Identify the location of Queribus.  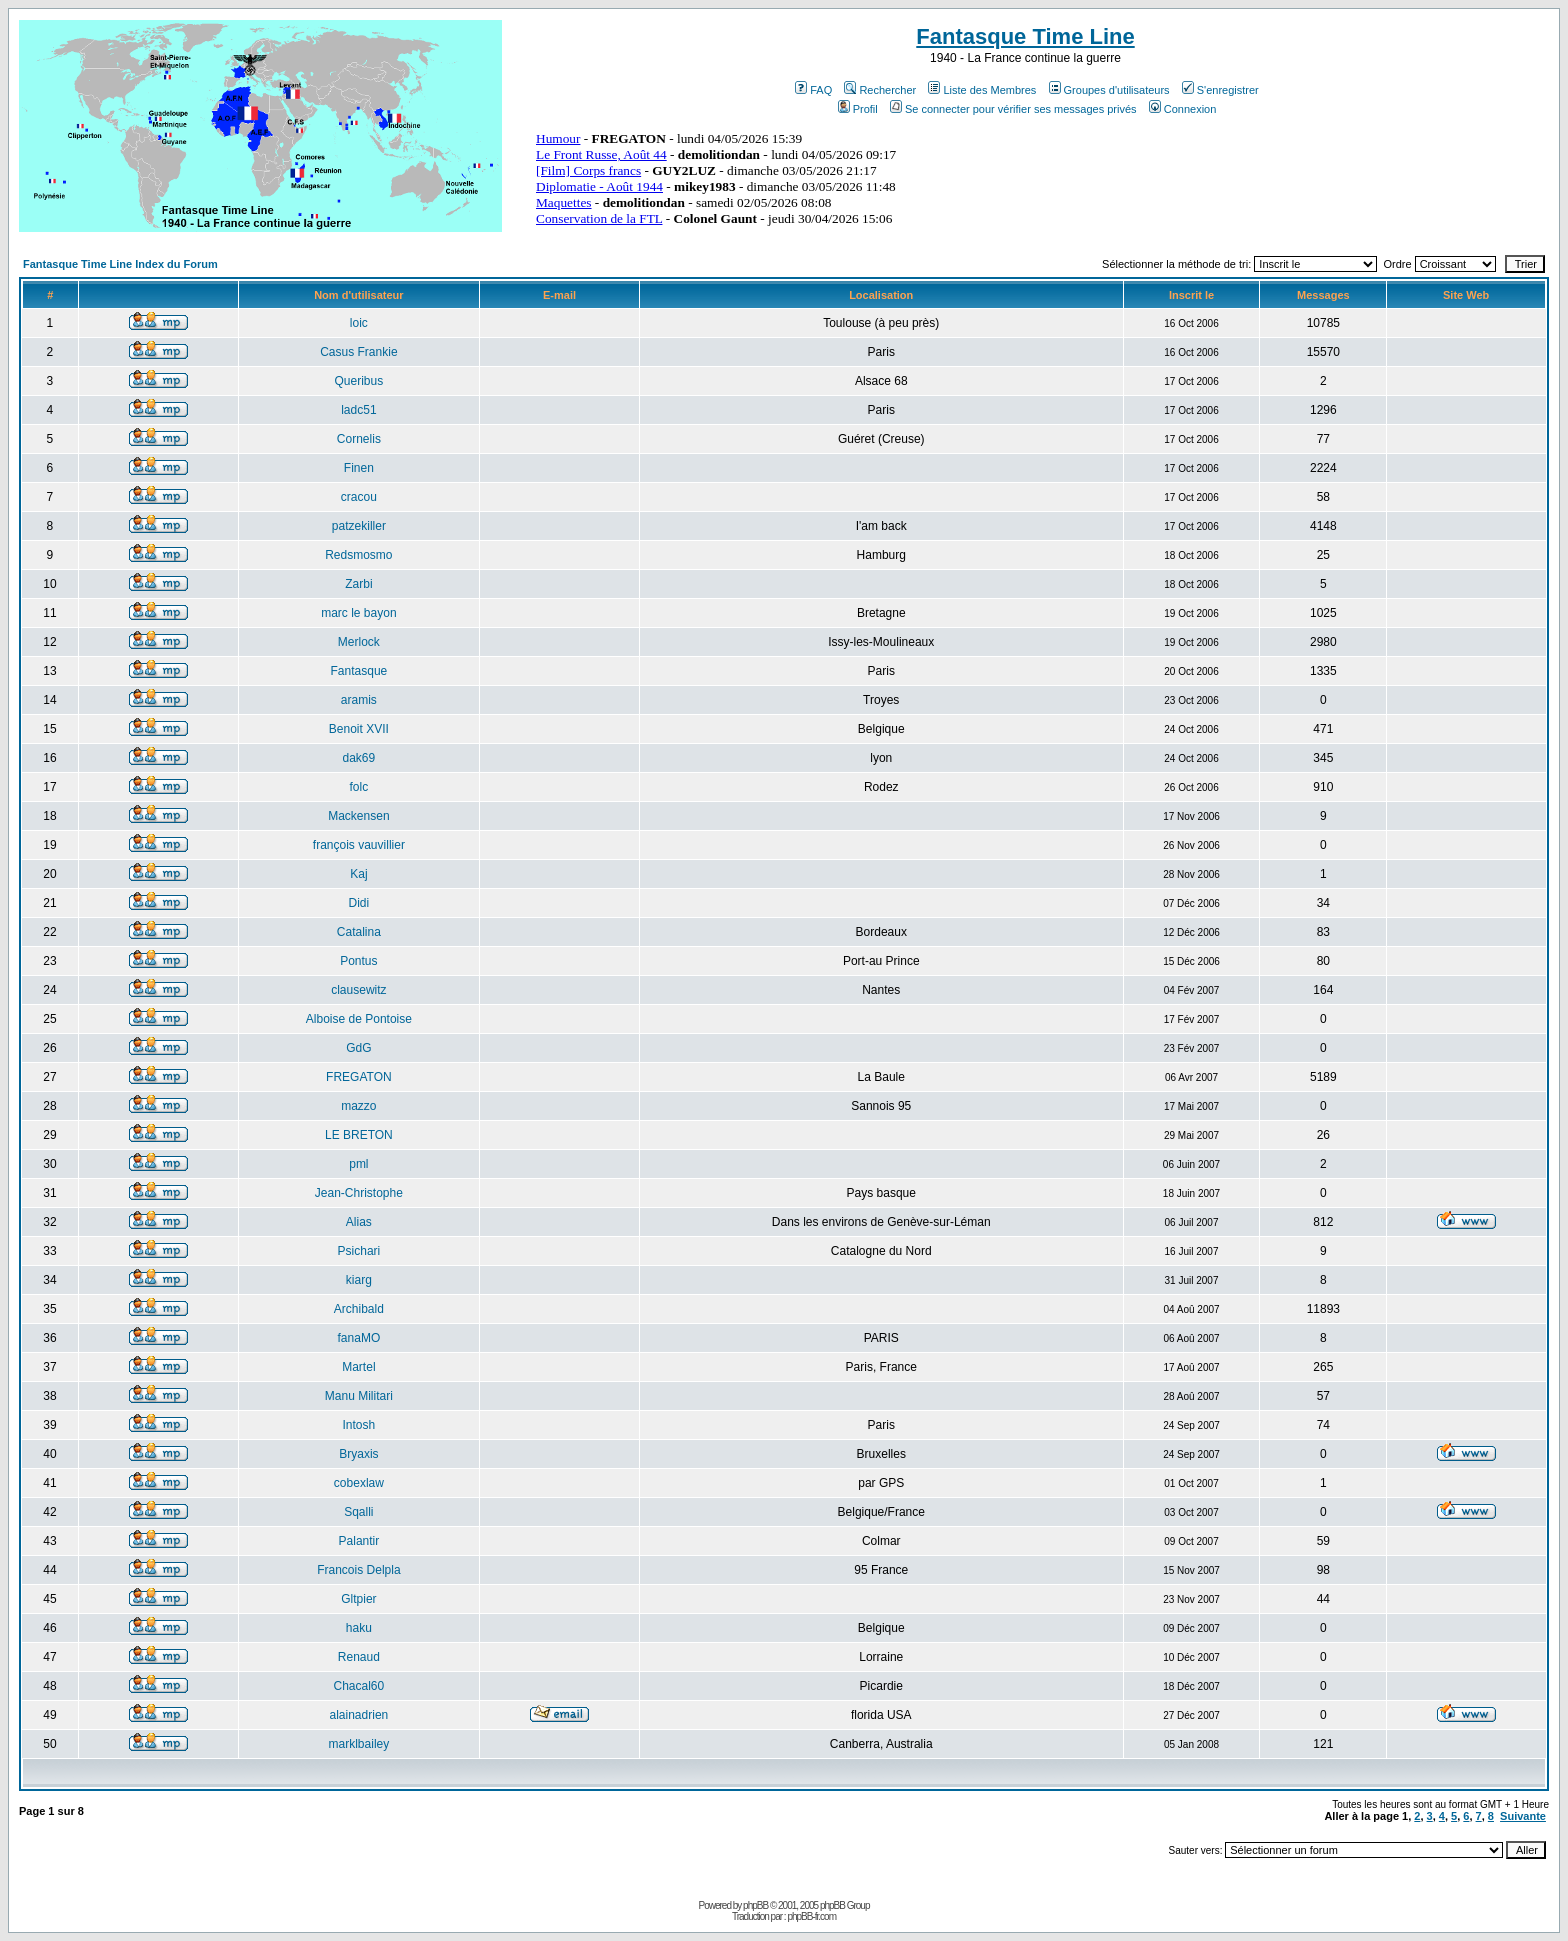
(359, 381).